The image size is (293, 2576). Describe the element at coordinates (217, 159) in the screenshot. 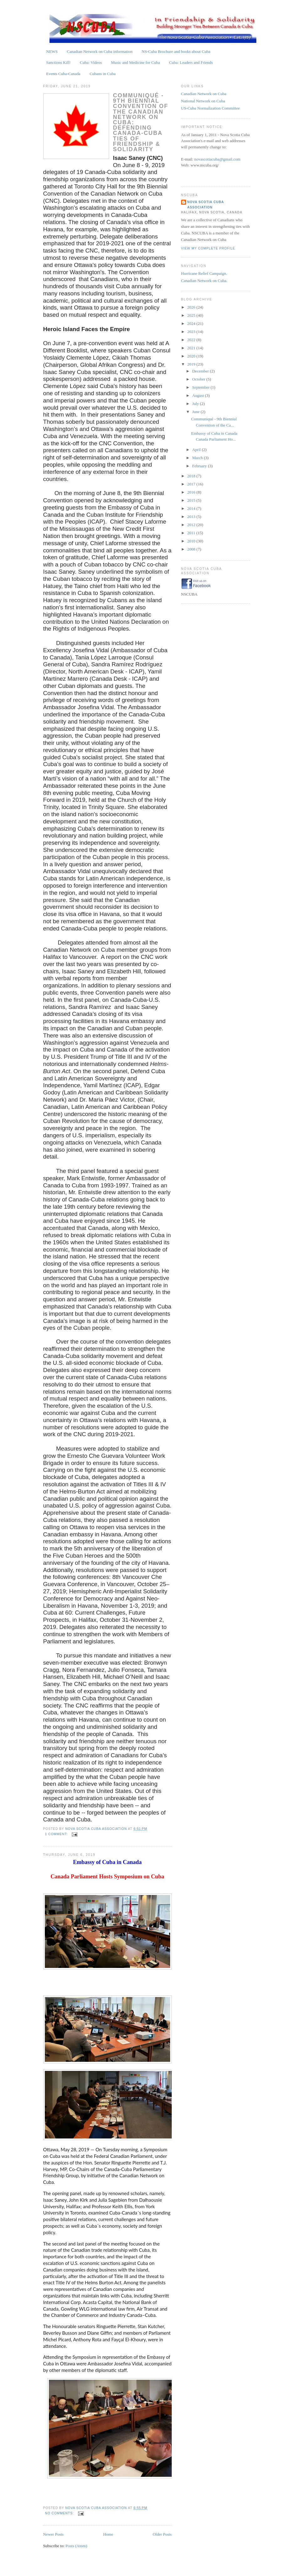

I see `novascotiacuba@gmail.com` at that location.